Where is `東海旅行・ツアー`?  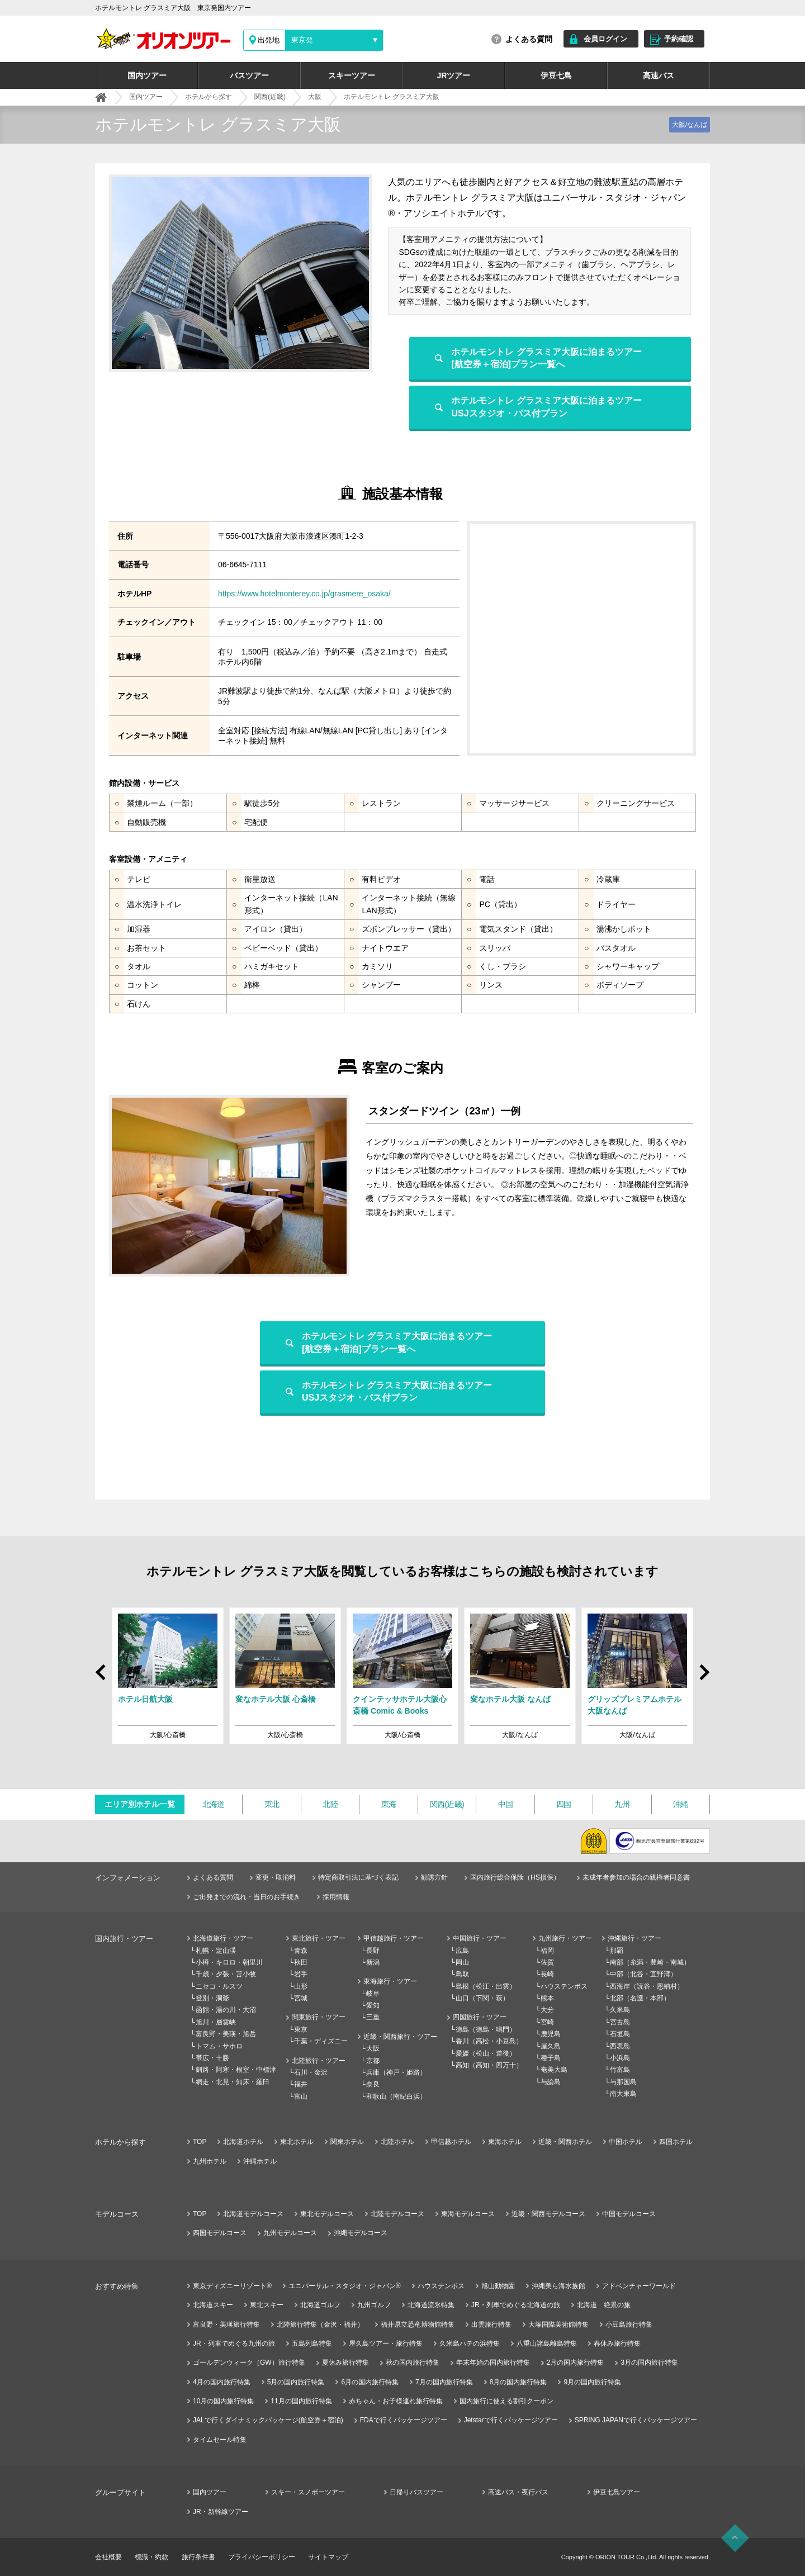
東海旅行・ツアー is located at coordinates (390, 1981).